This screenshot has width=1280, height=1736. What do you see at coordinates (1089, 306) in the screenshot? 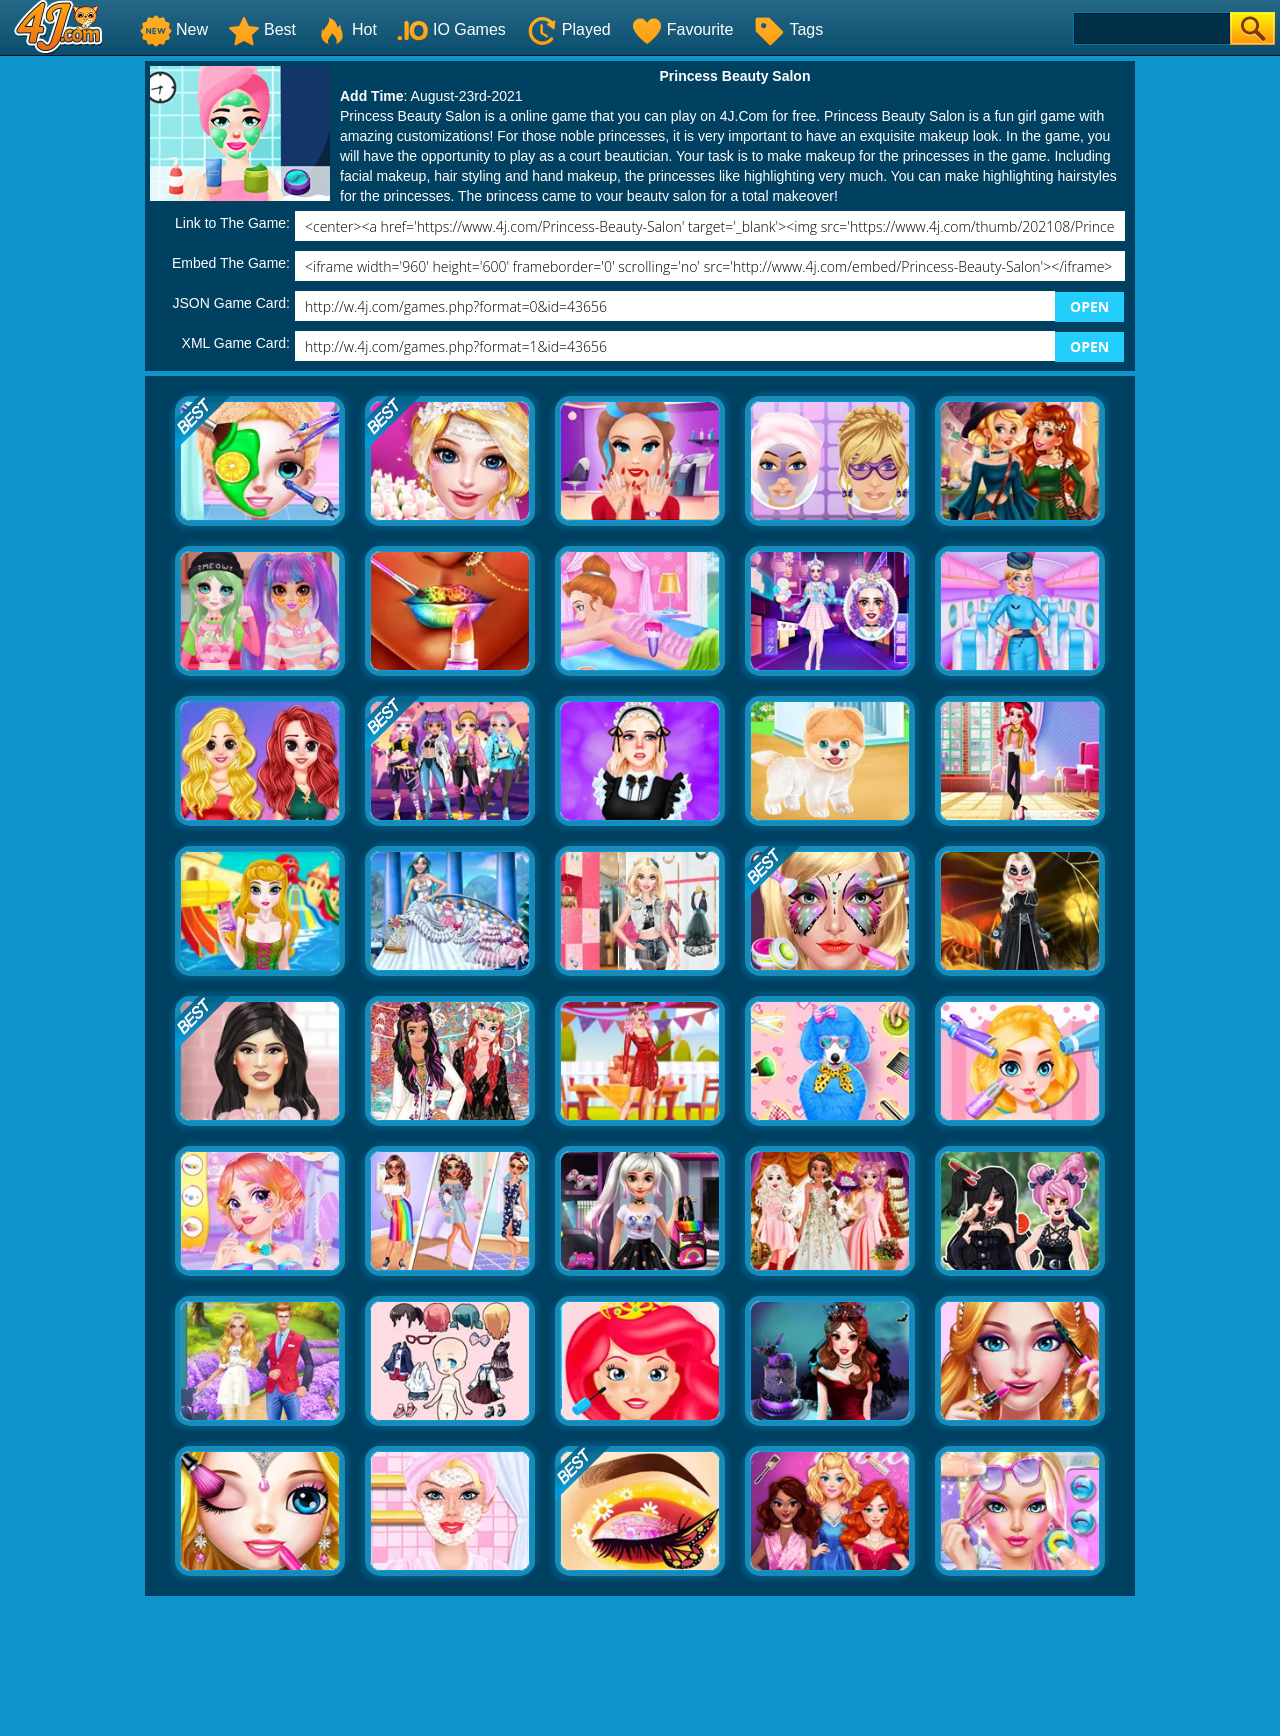
I see `OPEN` at bounding box center [1089, 306].